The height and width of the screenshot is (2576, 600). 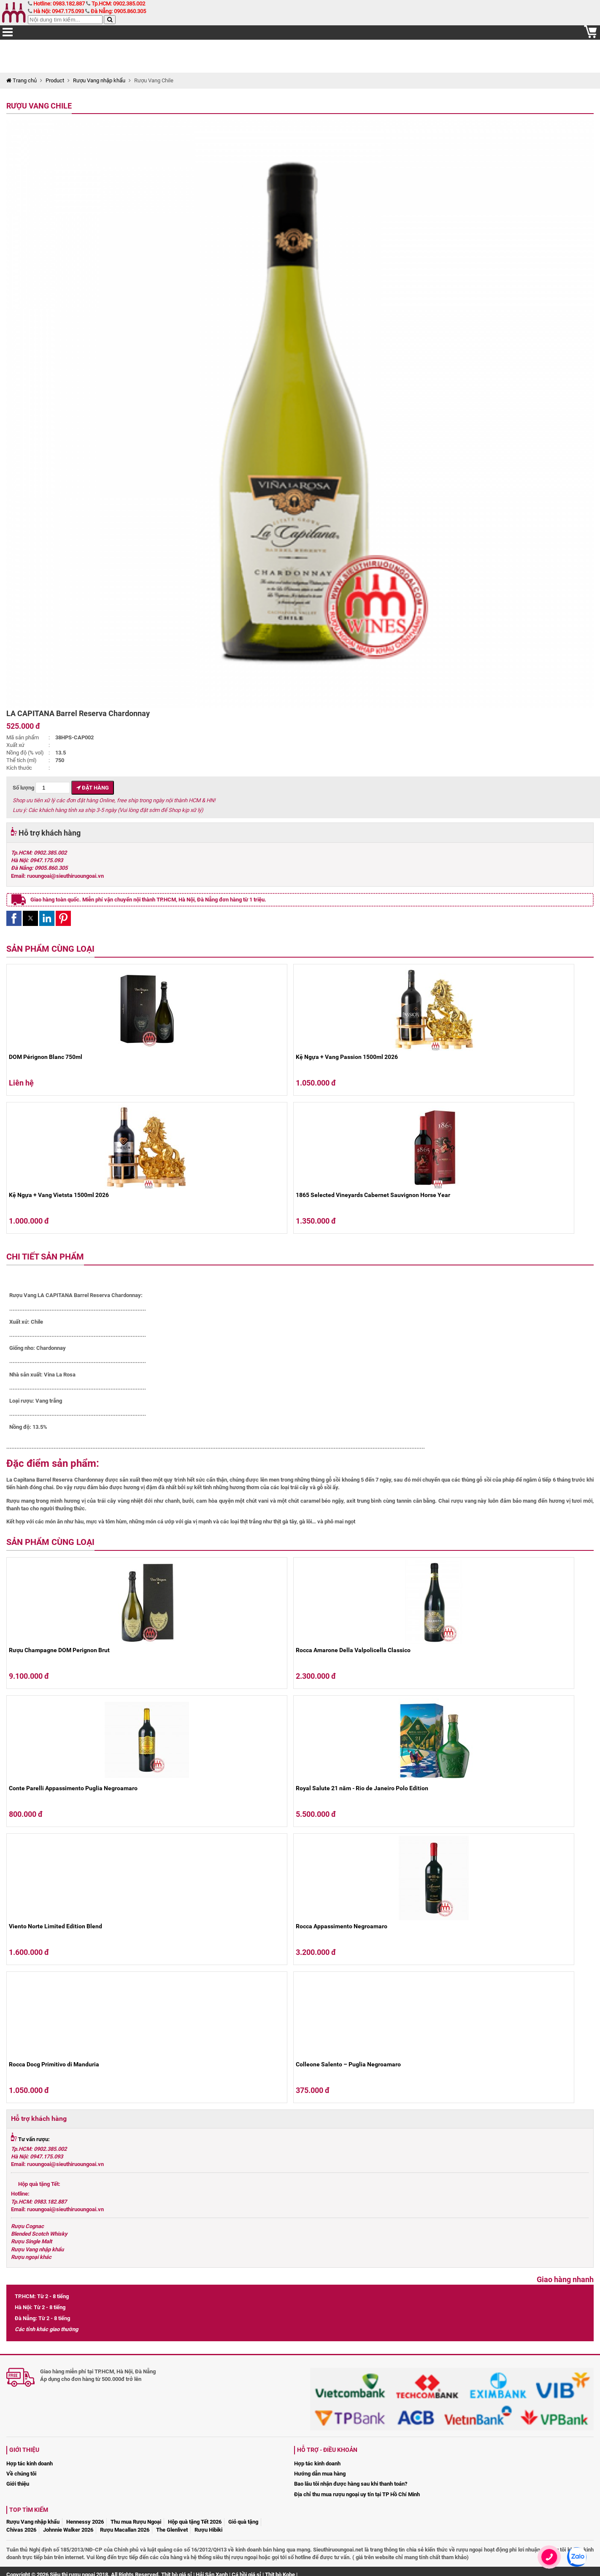 What do you see at coordinates (39, 2234) in the screenshot?
I see `Blended Scotch Whisky` at bounding box center [39, 2234].